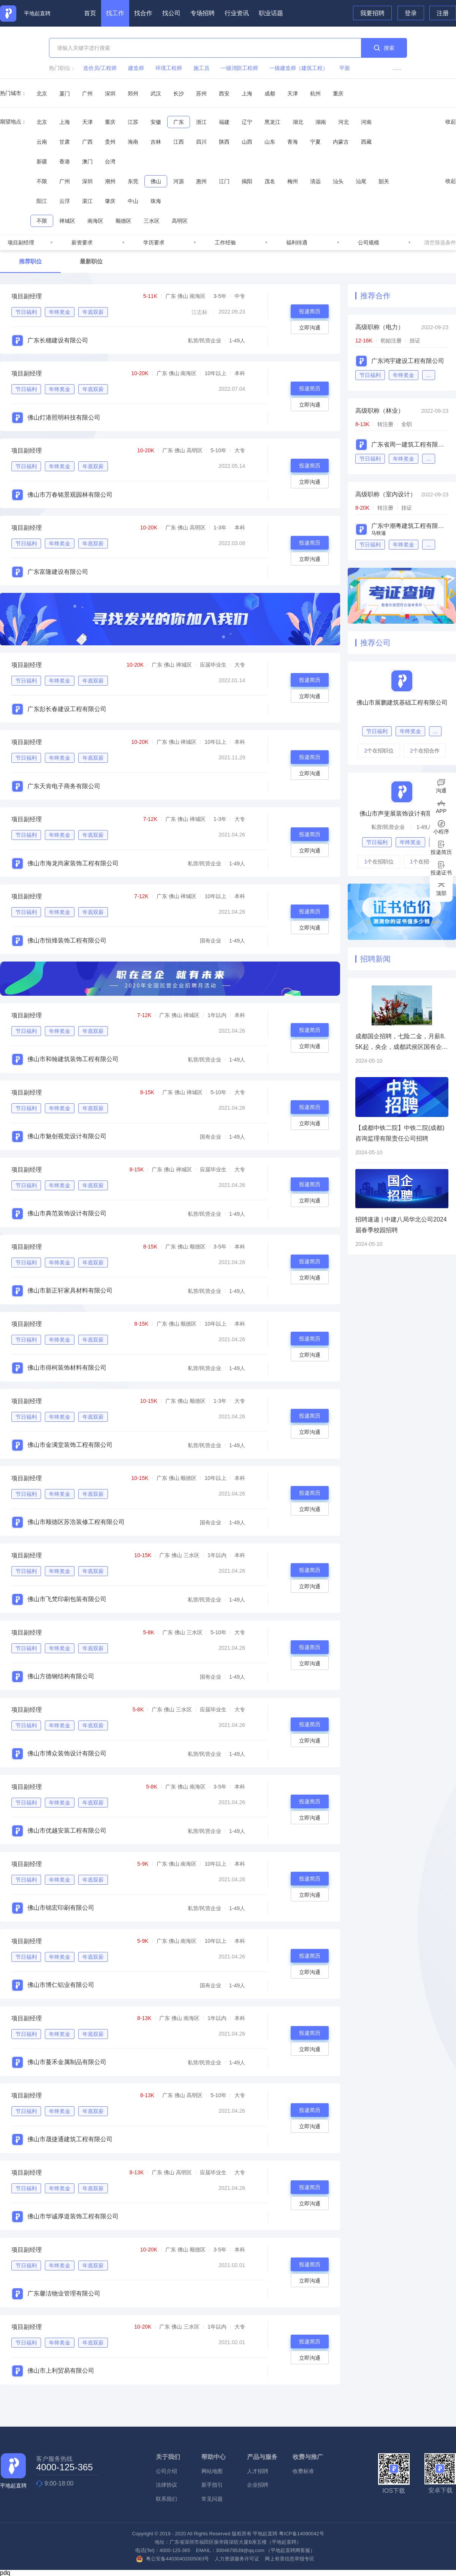  Describe the element at coordinates (87, 142) in the screenshot. I see `广西` at that location.